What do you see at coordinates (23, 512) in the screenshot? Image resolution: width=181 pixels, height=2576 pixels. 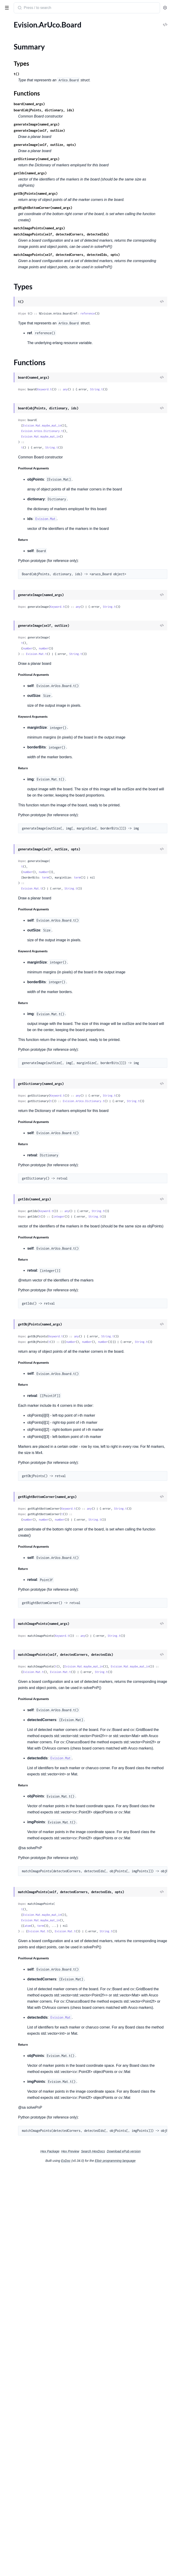 I see `.RetinaFastToneMapping` at bounding box center [23, 512].